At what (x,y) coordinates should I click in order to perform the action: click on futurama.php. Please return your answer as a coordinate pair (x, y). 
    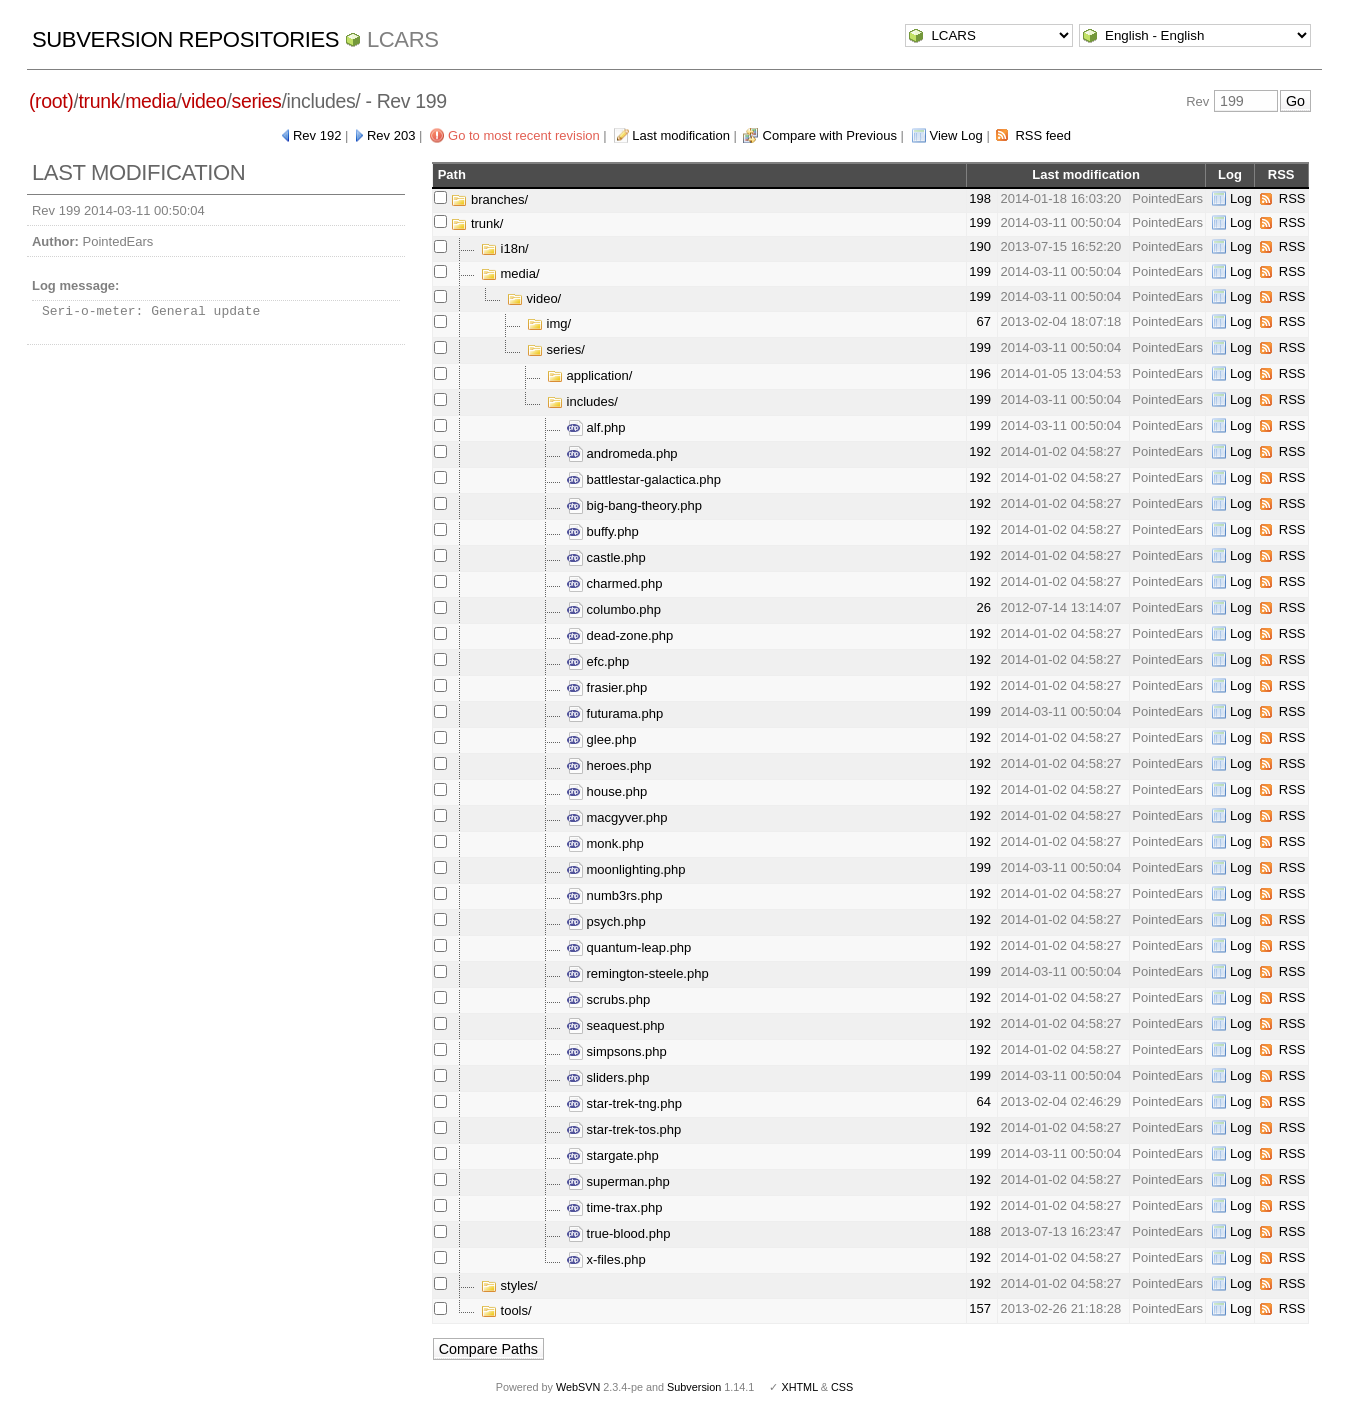
    Looking at the image, I should click on (615, 713).